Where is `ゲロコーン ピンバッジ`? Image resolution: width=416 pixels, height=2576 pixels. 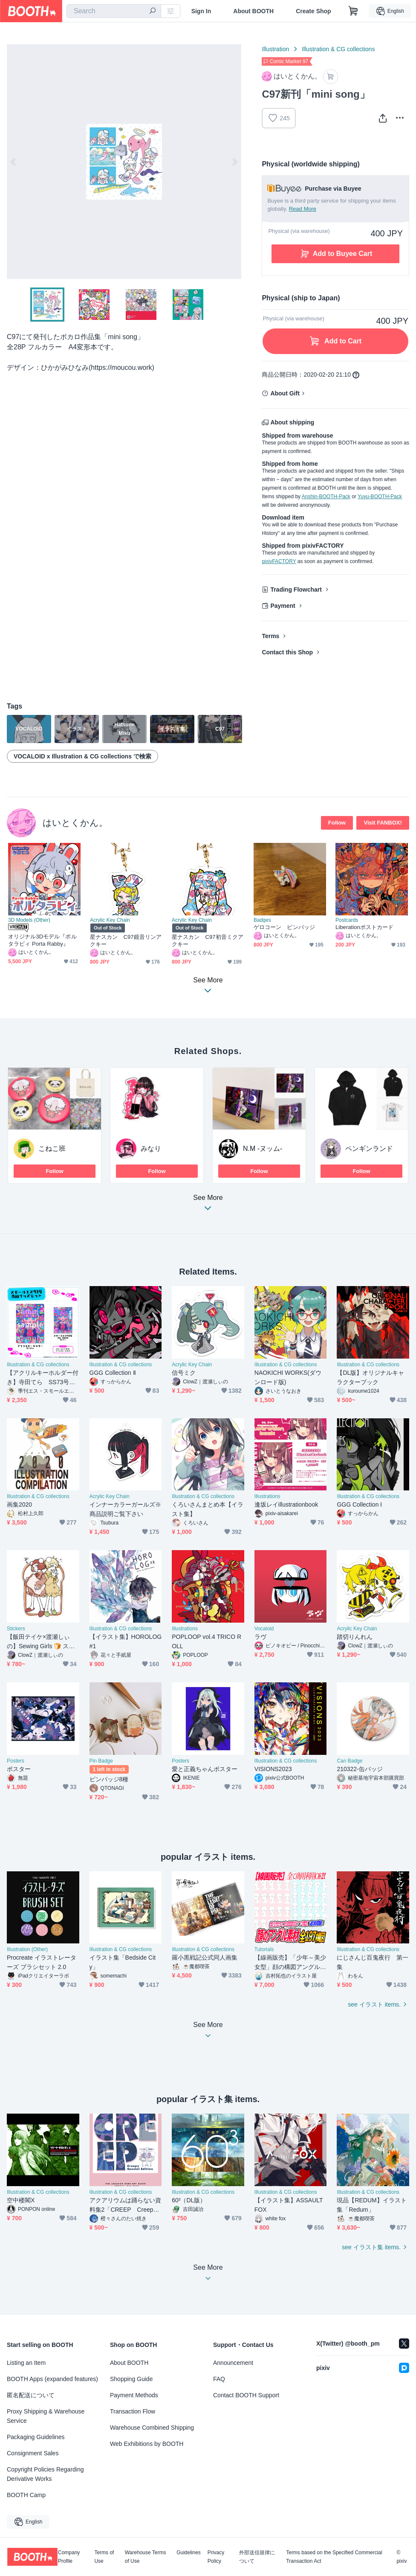 ゲロコーン ピンバッジ is located at coordinates (284, 927).